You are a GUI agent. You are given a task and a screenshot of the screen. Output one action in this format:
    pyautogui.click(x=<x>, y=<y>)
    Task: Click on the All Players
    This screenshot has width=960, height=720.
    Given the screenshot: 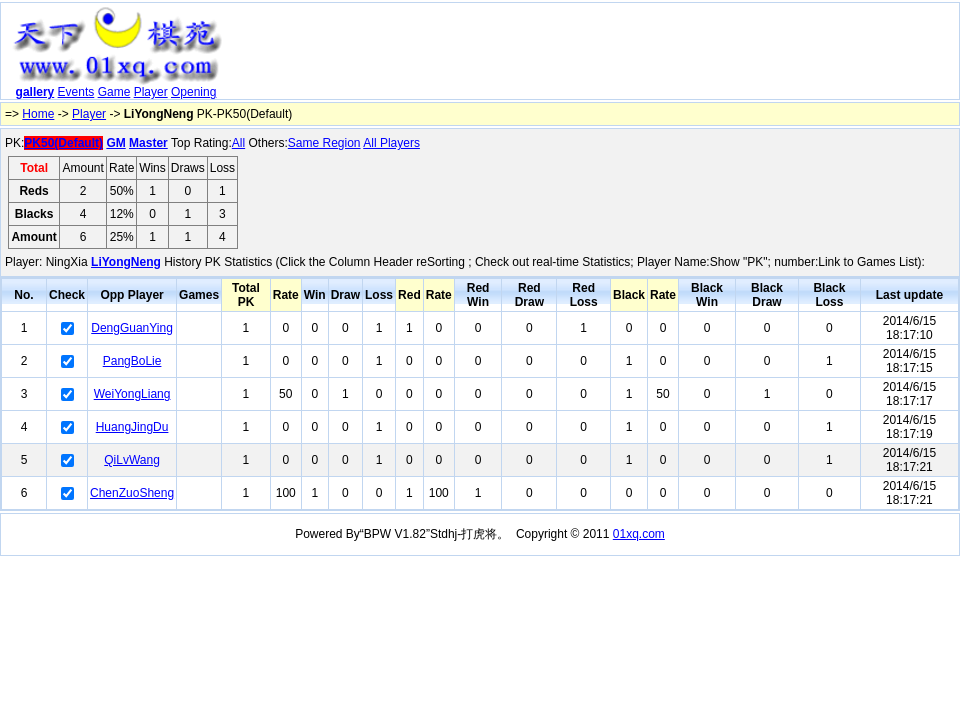 What is the action you would take?
    pyautogui.click(x=391, y=143)
    